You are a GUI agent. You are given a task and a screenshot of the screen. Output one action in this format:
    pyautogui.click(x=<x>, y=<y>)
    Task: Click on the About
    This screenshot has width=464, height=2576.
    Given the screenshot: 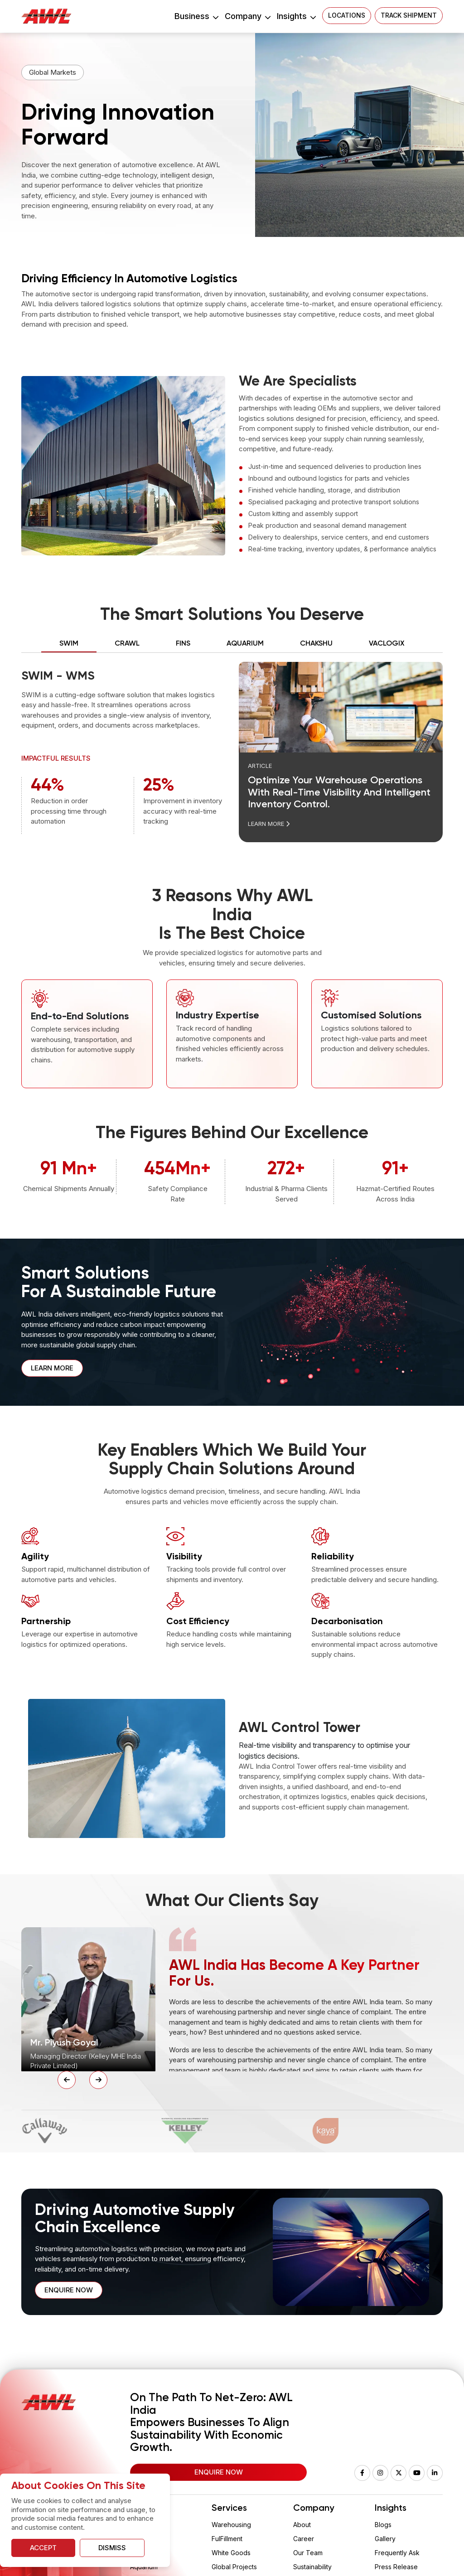 What is the action you would take?
    pyautogui.click(x=302, y=2524)
    